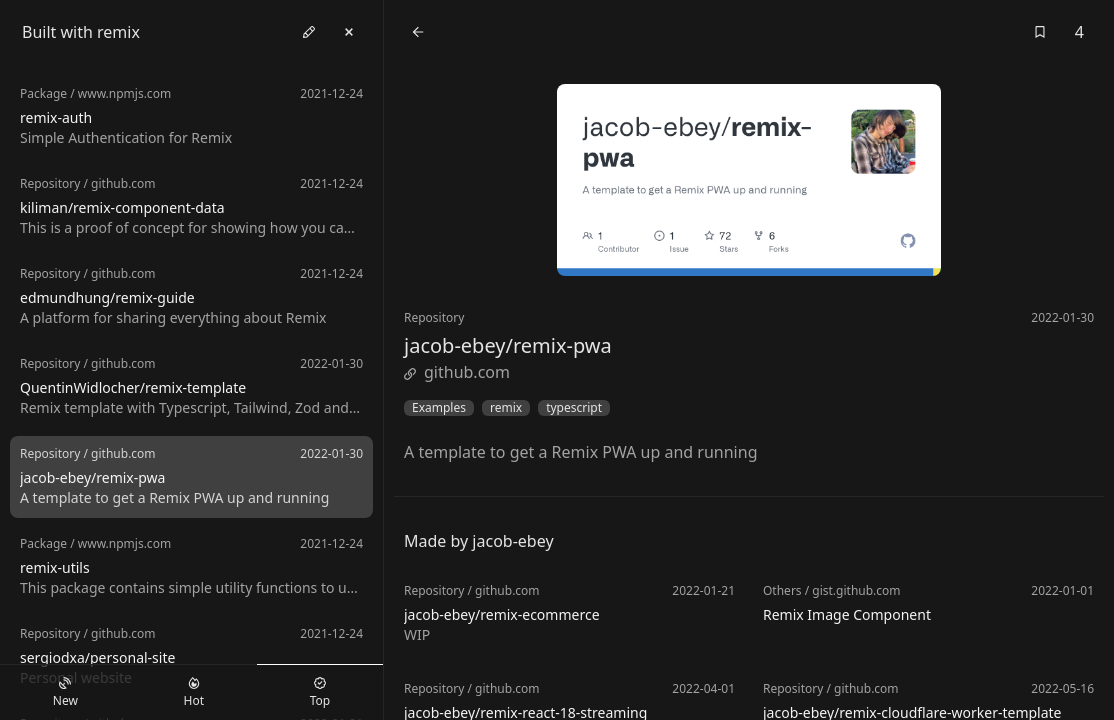  What do you see at coordinates (65, 693) in the screenshot?
I see `New` at bounding box center [65, 693].